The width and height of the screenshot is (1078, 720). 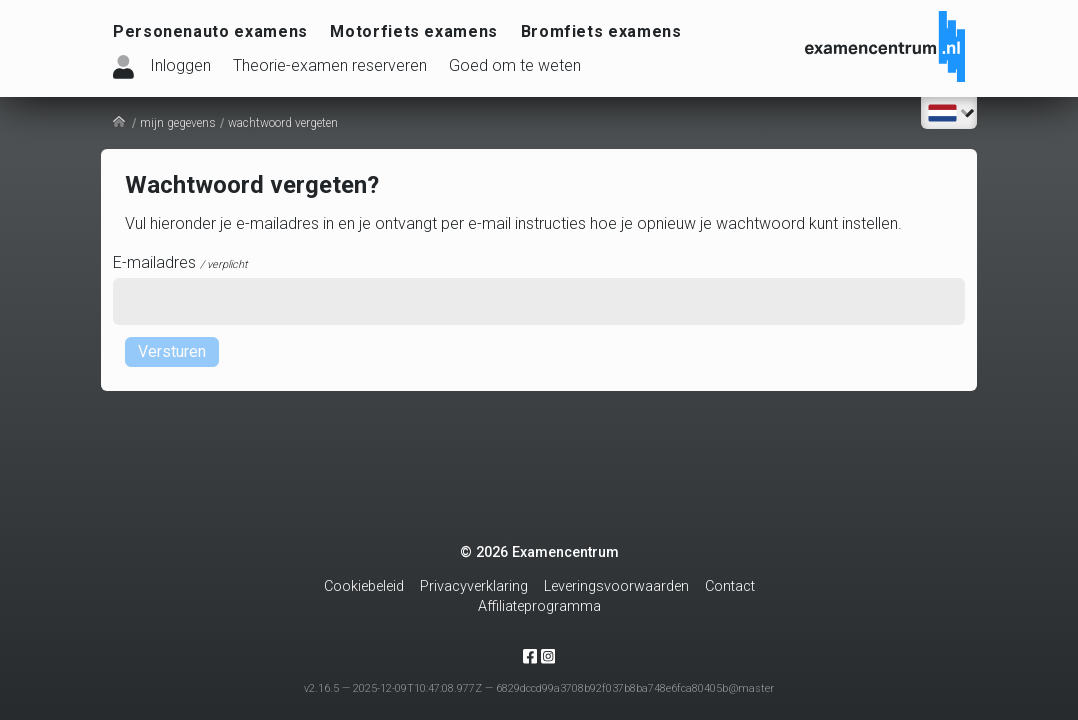 What do you see at coordinates (180, 65) in the screenshot?
I see `Inloggen` at bounding box center [180, 65].